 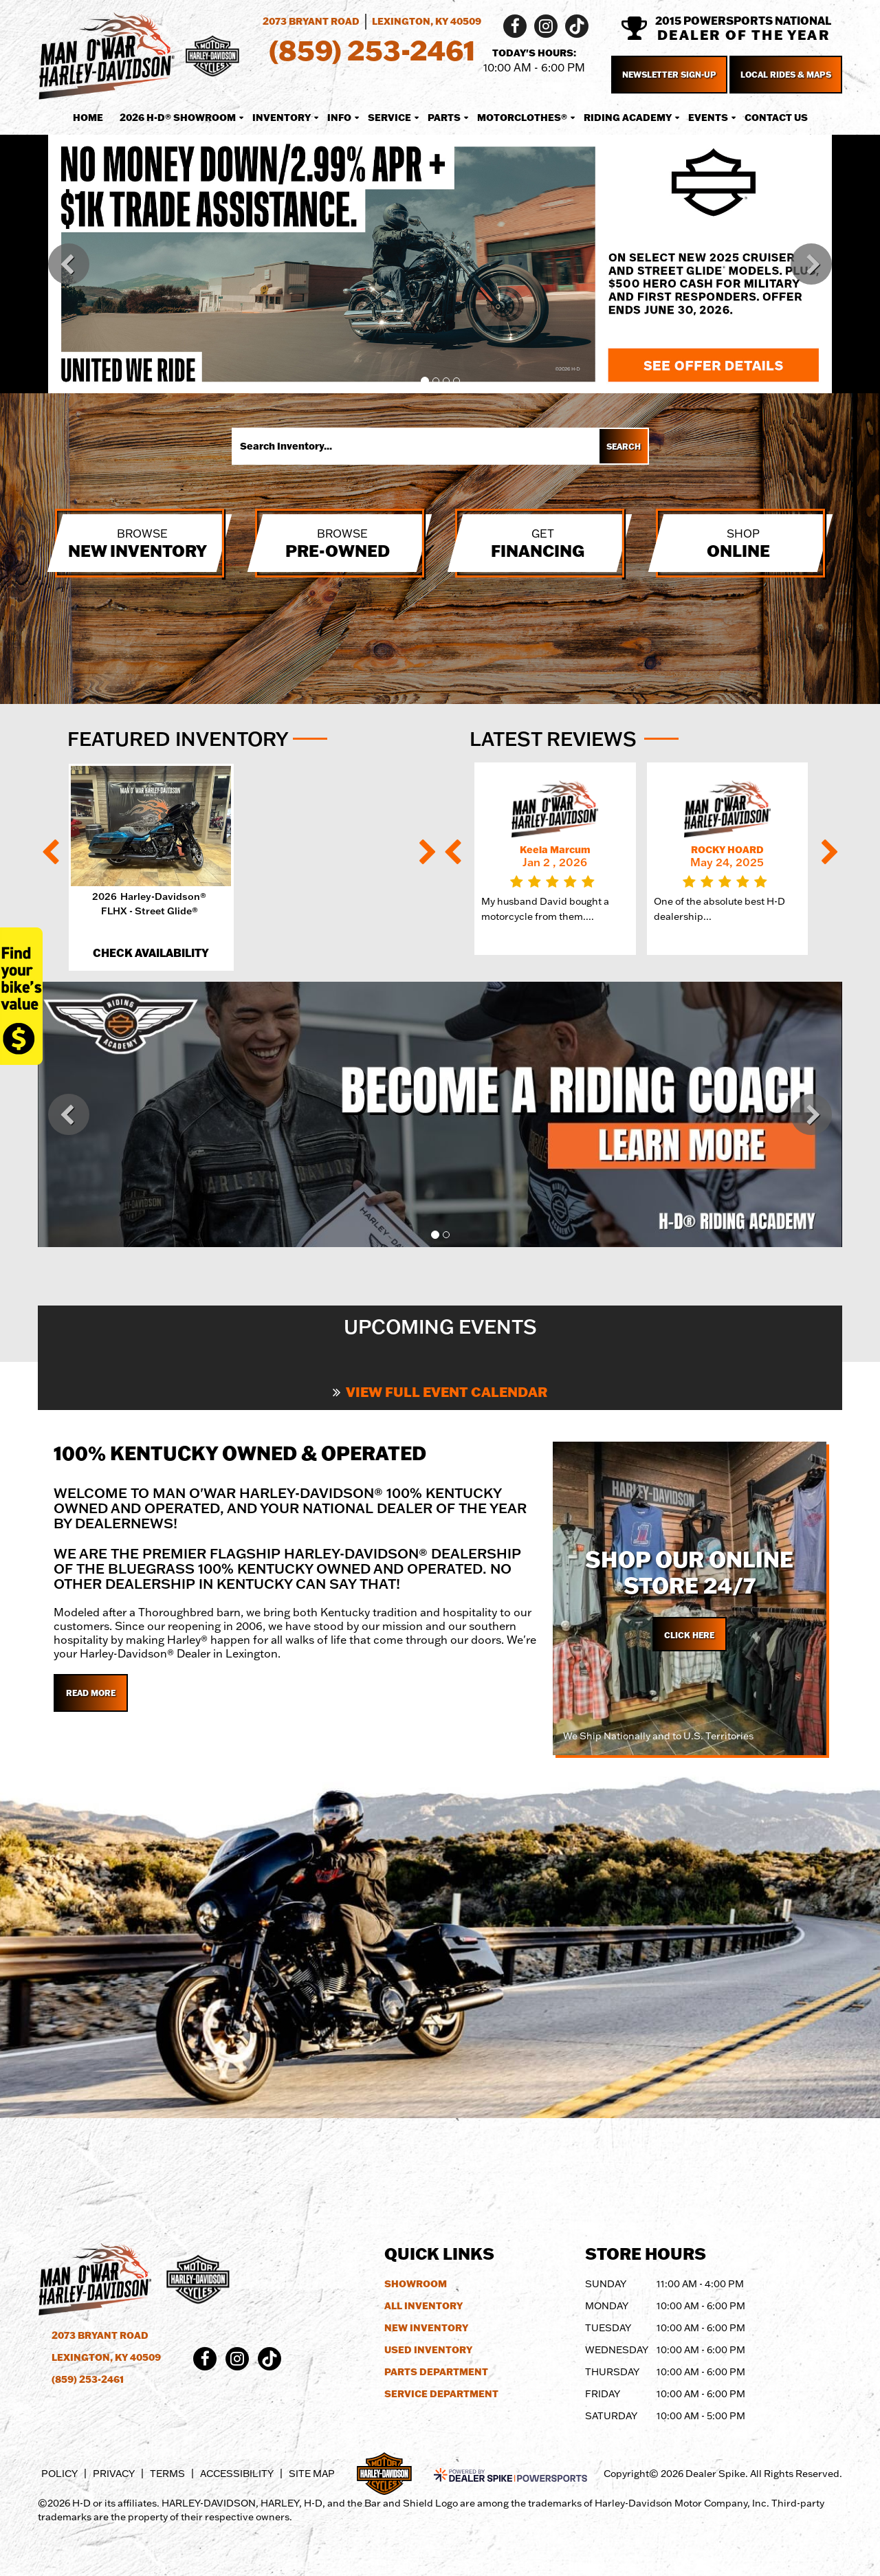 I want to click on Policy, so click(x=59, y=2473).